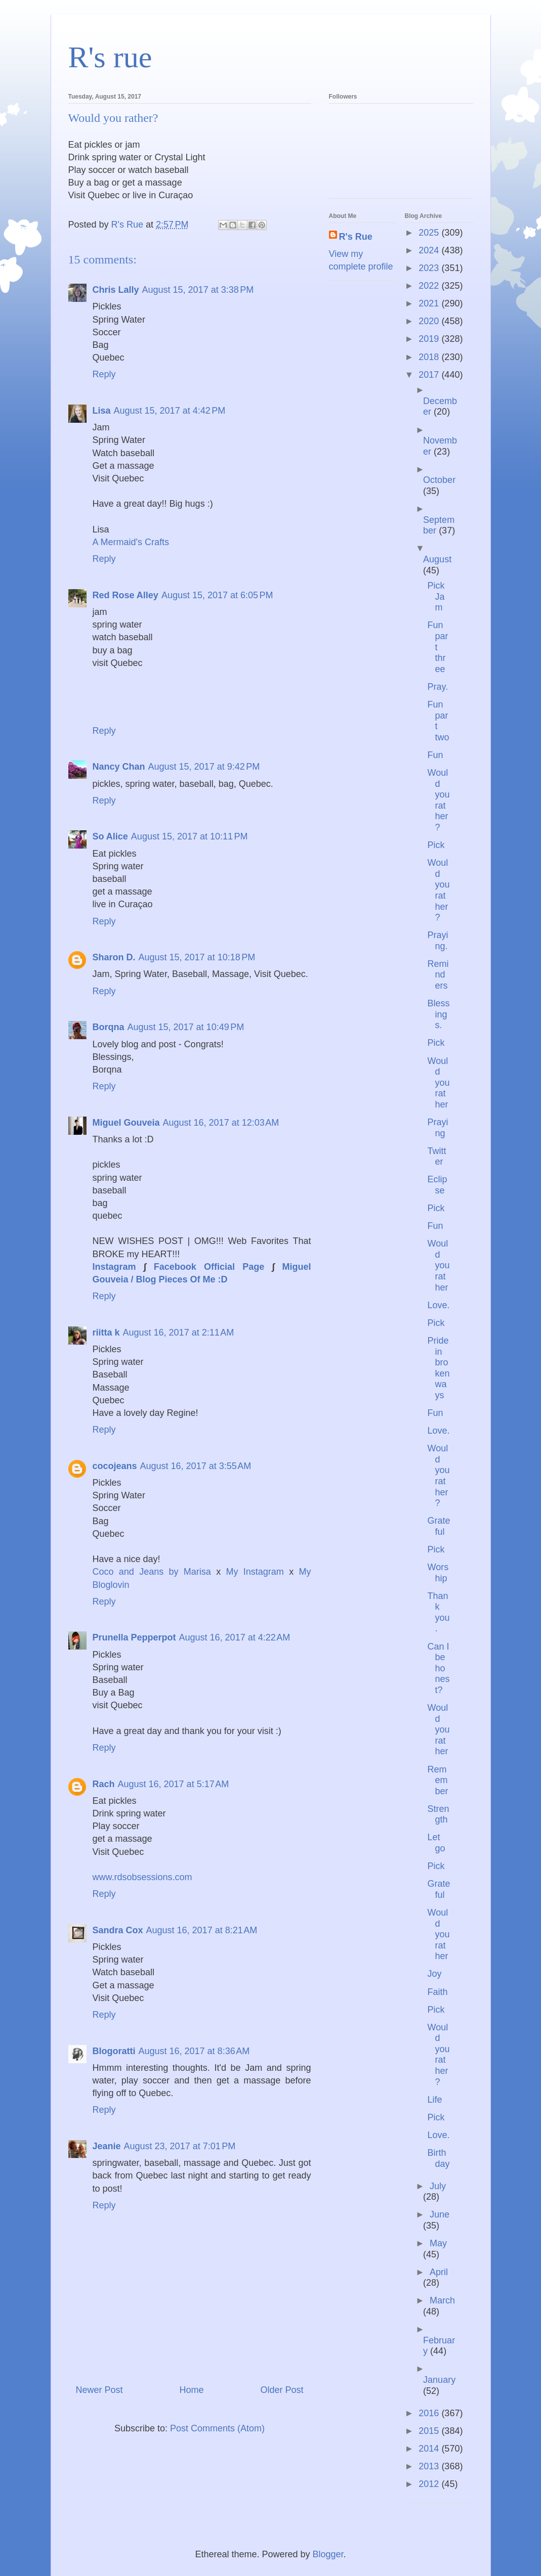  What do you see at coordinates (155, 1572) in the screenshot?
I see `Coco and Jeans by Marisa` at bounding box center [155, 1572].